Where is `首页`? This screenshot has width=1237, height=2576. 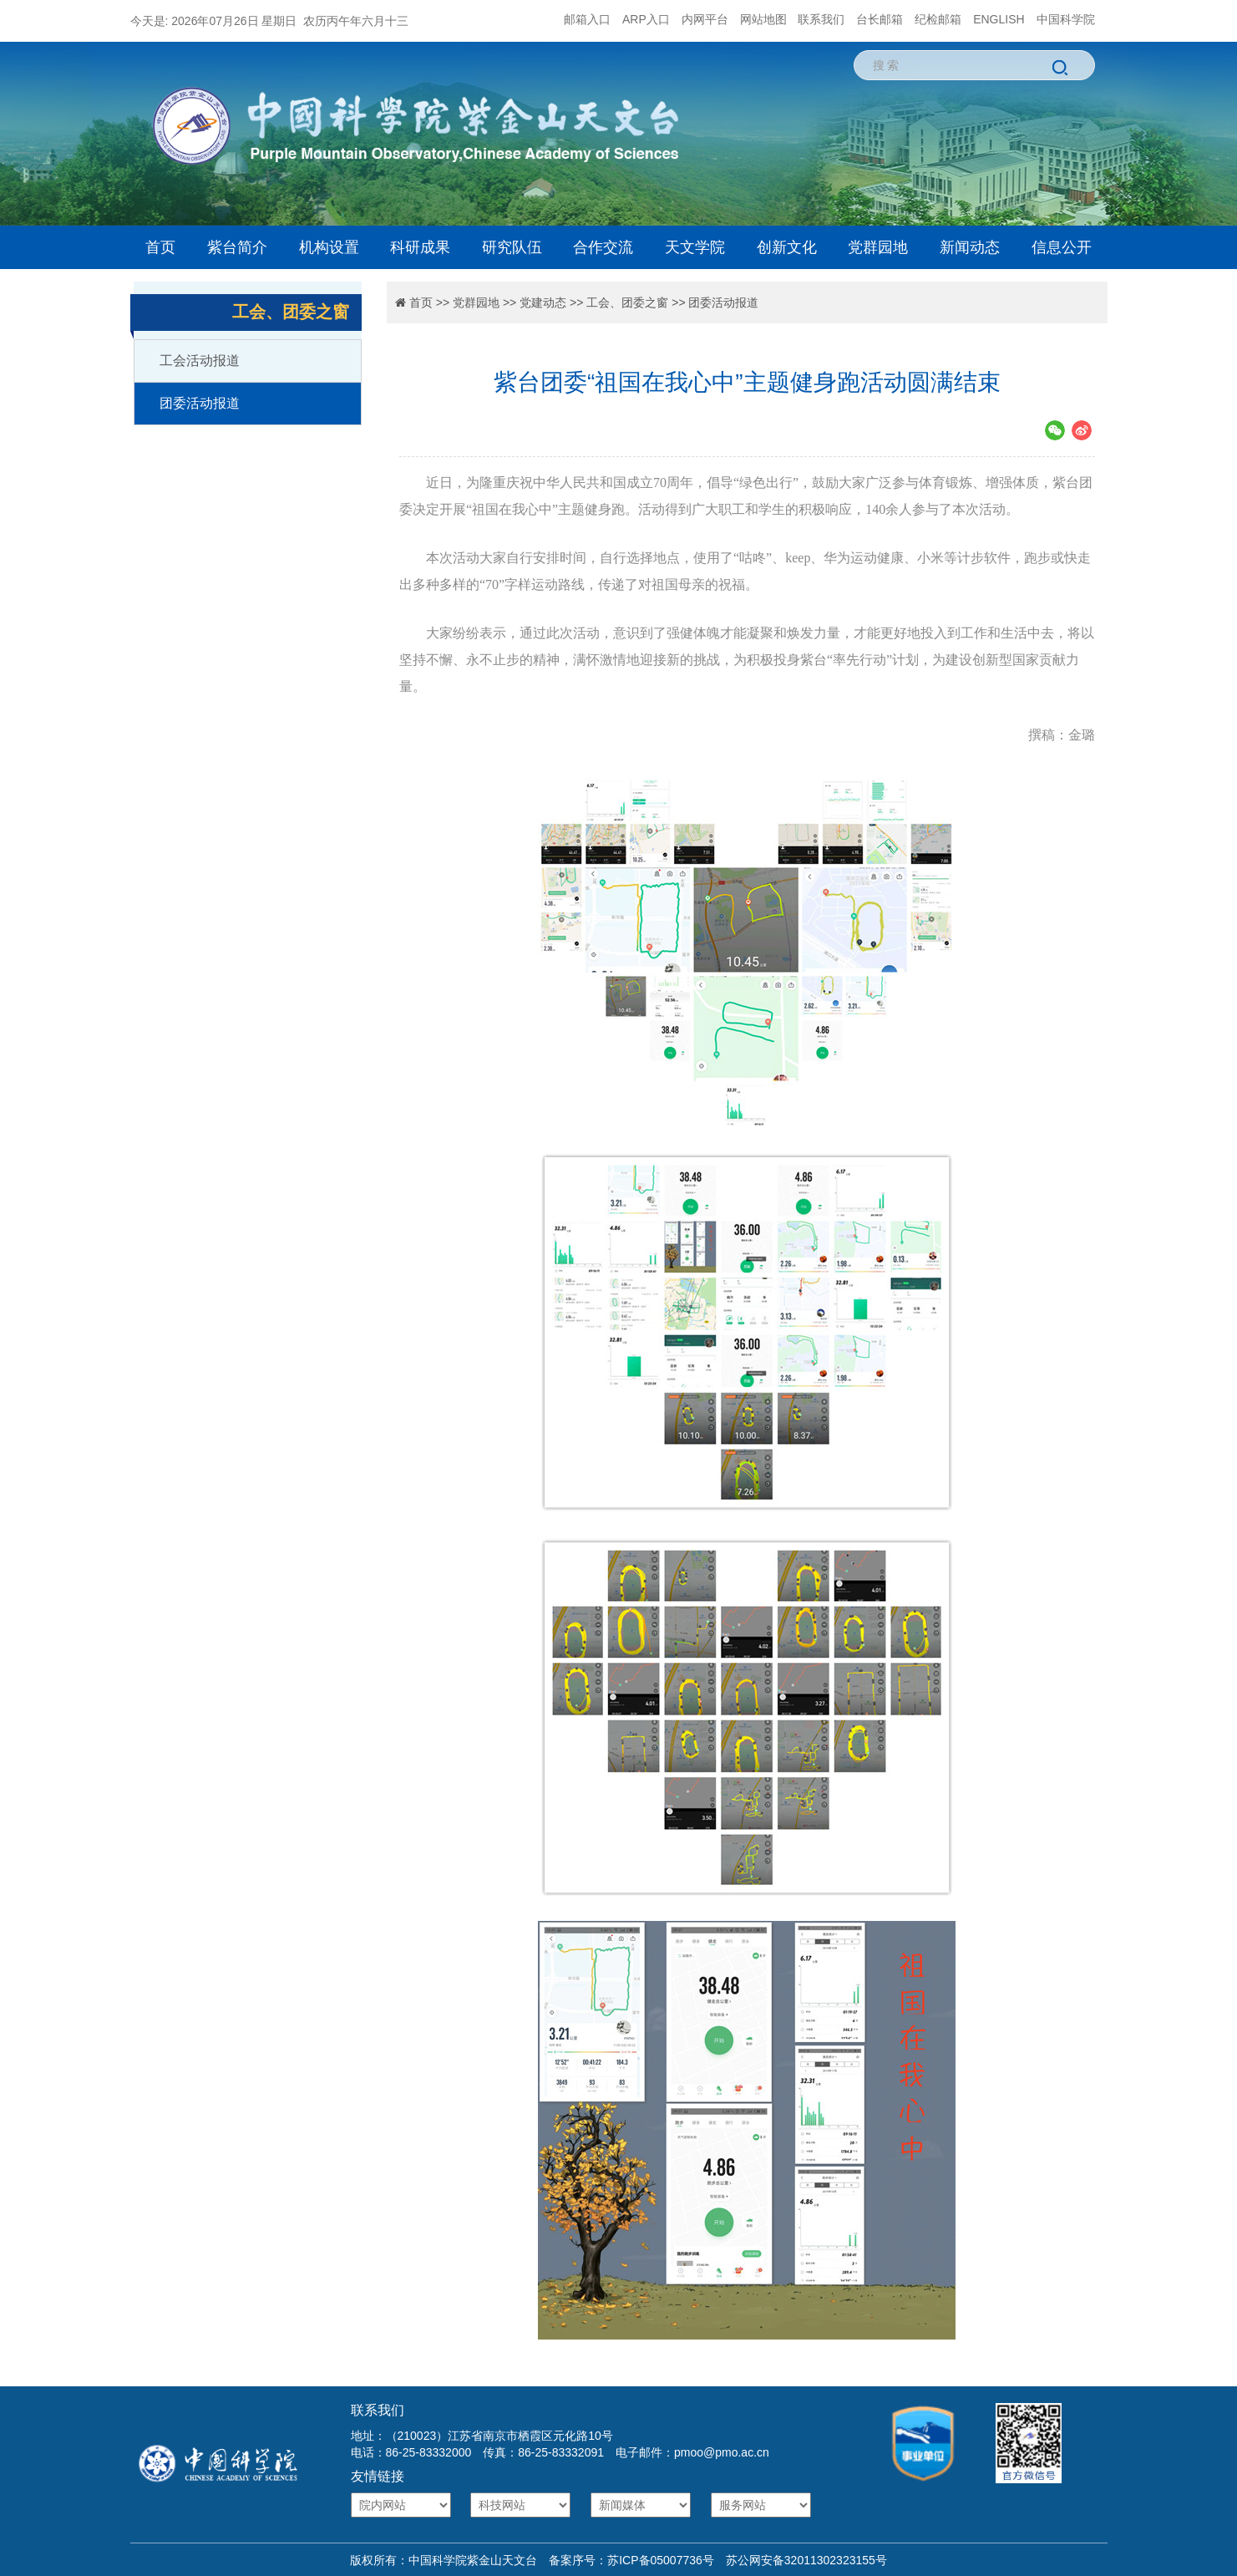
首页 is located at coordinates (160, 247).